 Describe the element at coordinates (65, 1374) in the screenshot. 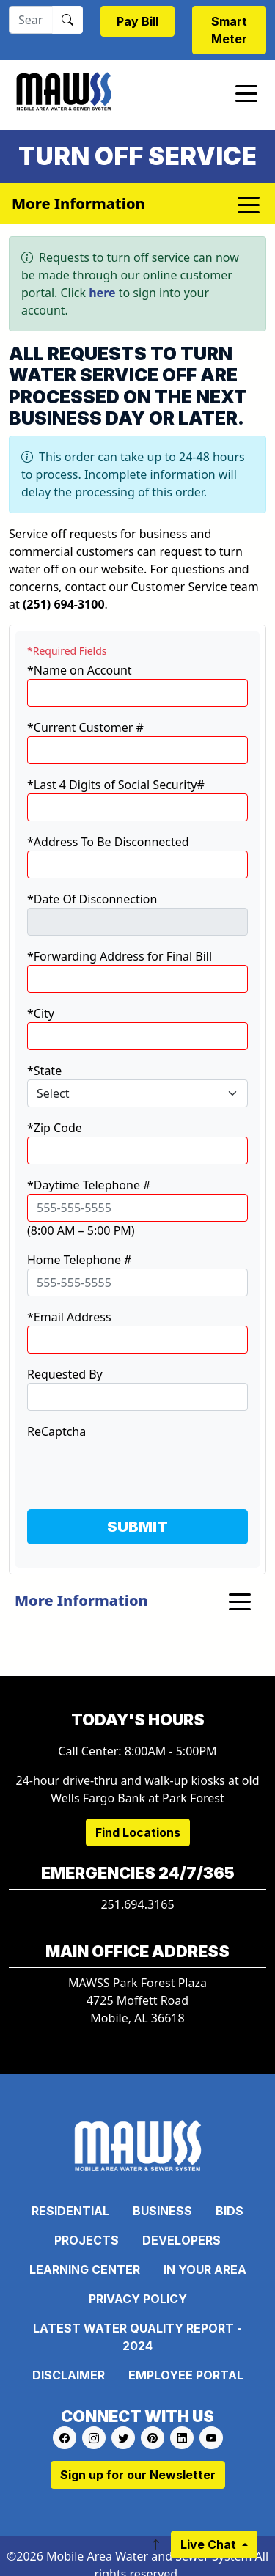

I see `Requested By` at that location.